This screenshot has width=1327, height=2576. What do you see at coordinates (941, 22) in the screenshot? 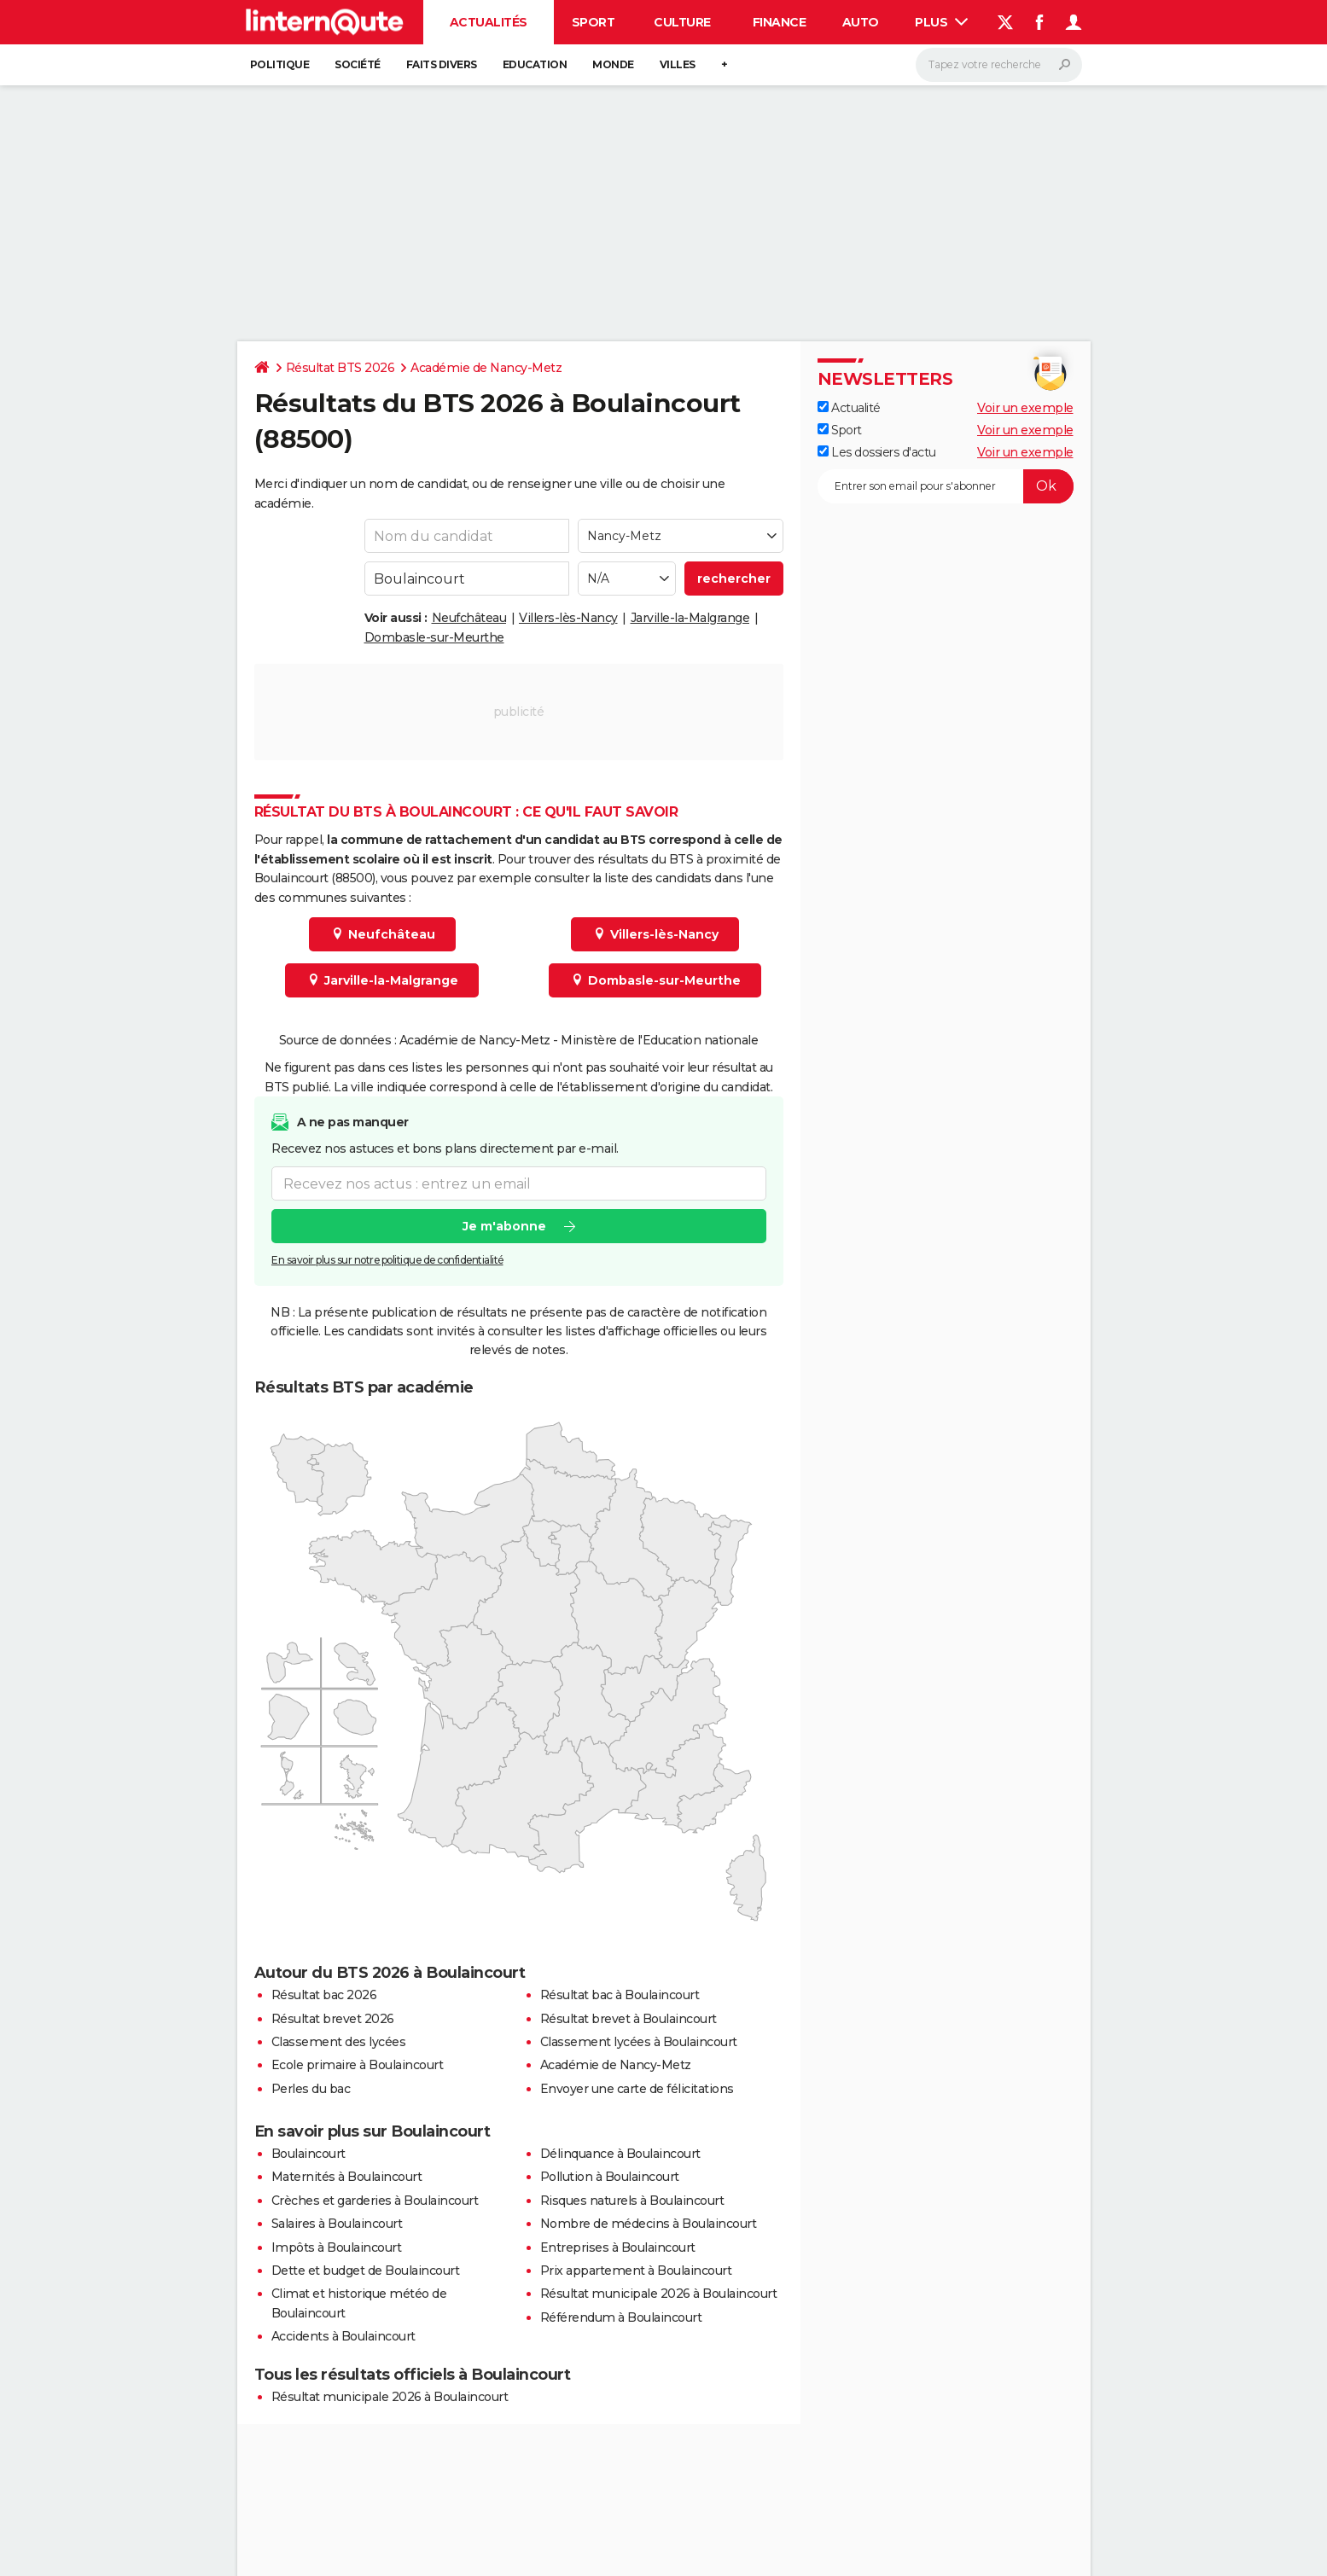
I see `Plus` at bounding box center [941, 22].